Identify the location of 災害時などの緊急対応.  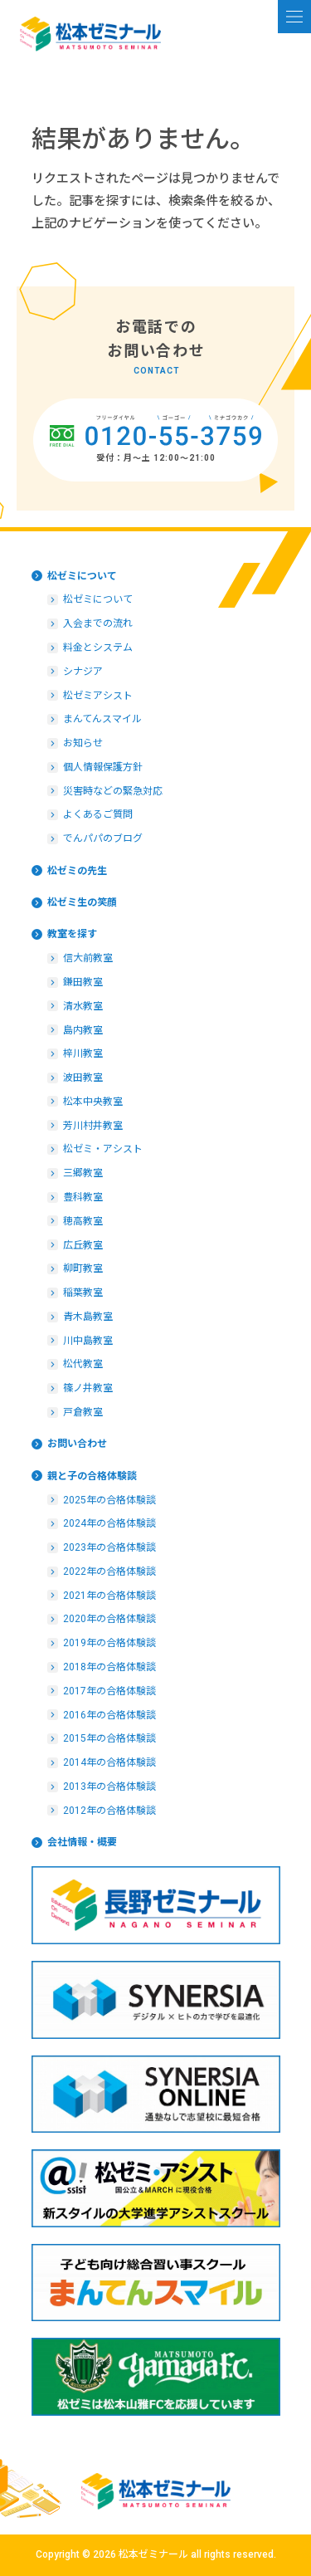
(113, 791).